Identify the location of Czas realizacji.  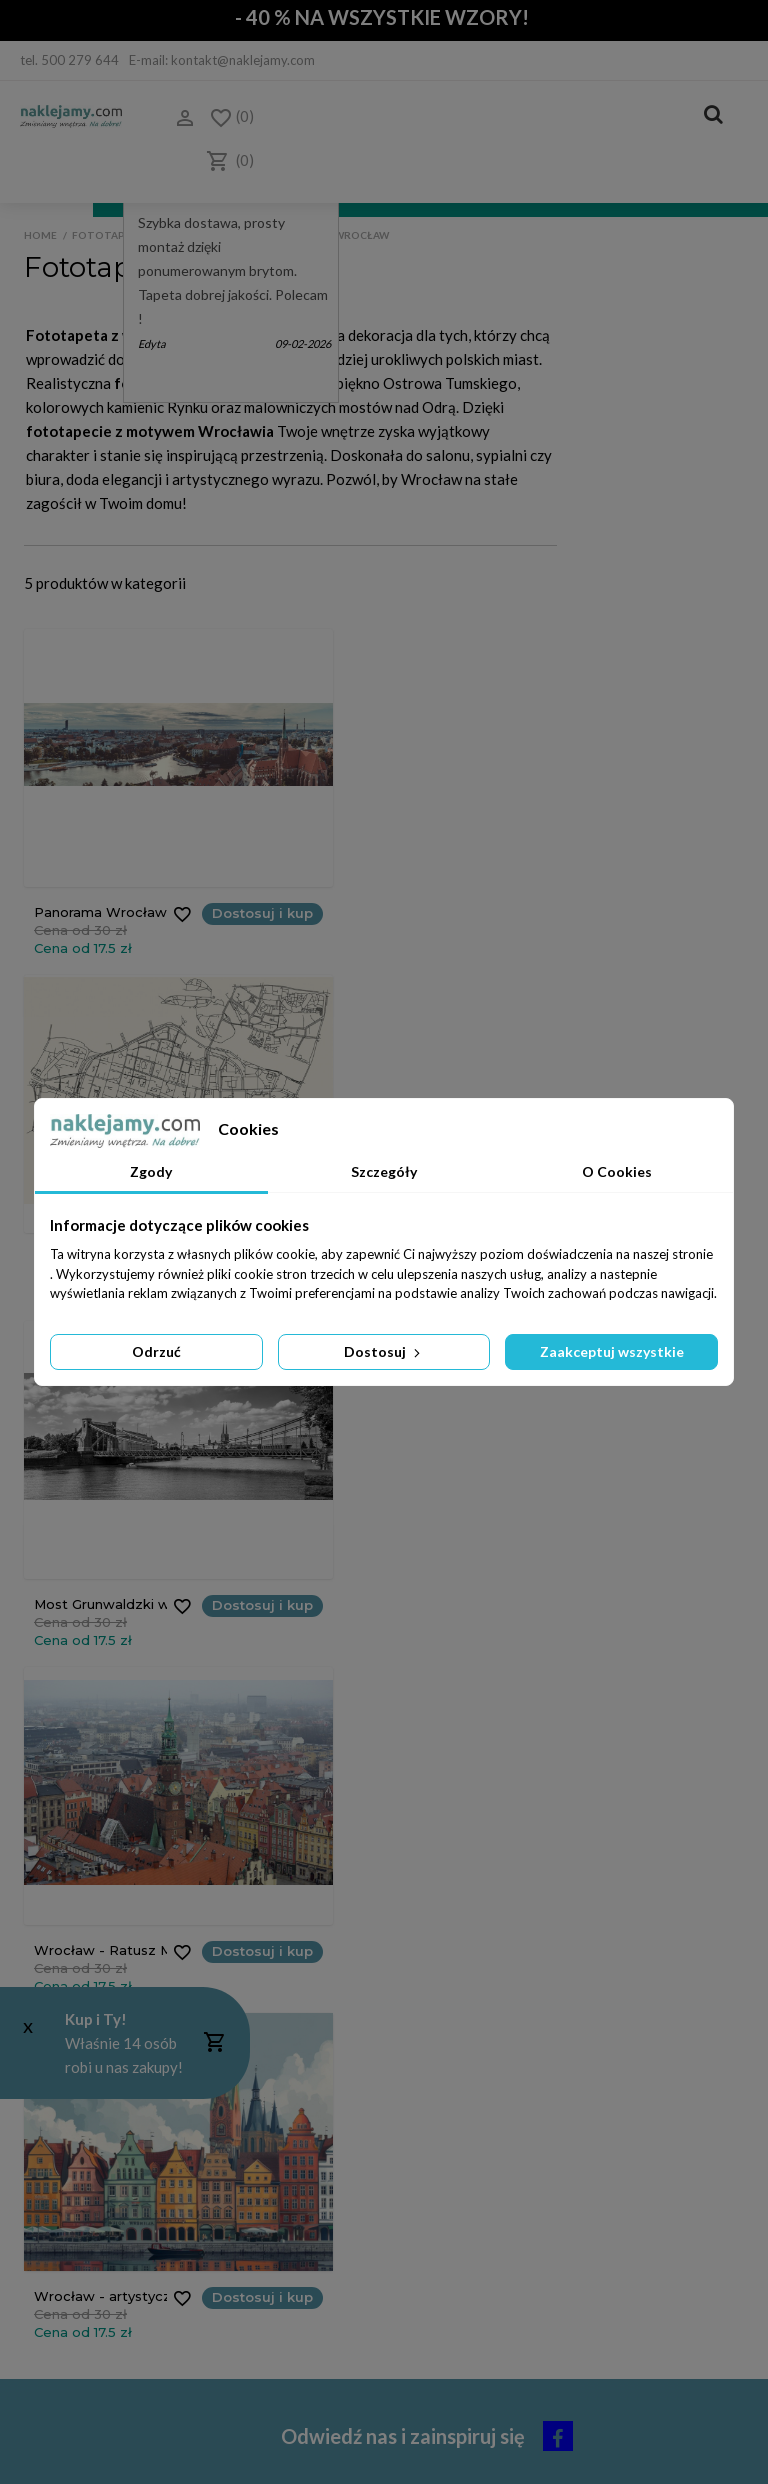
(57, 1942).